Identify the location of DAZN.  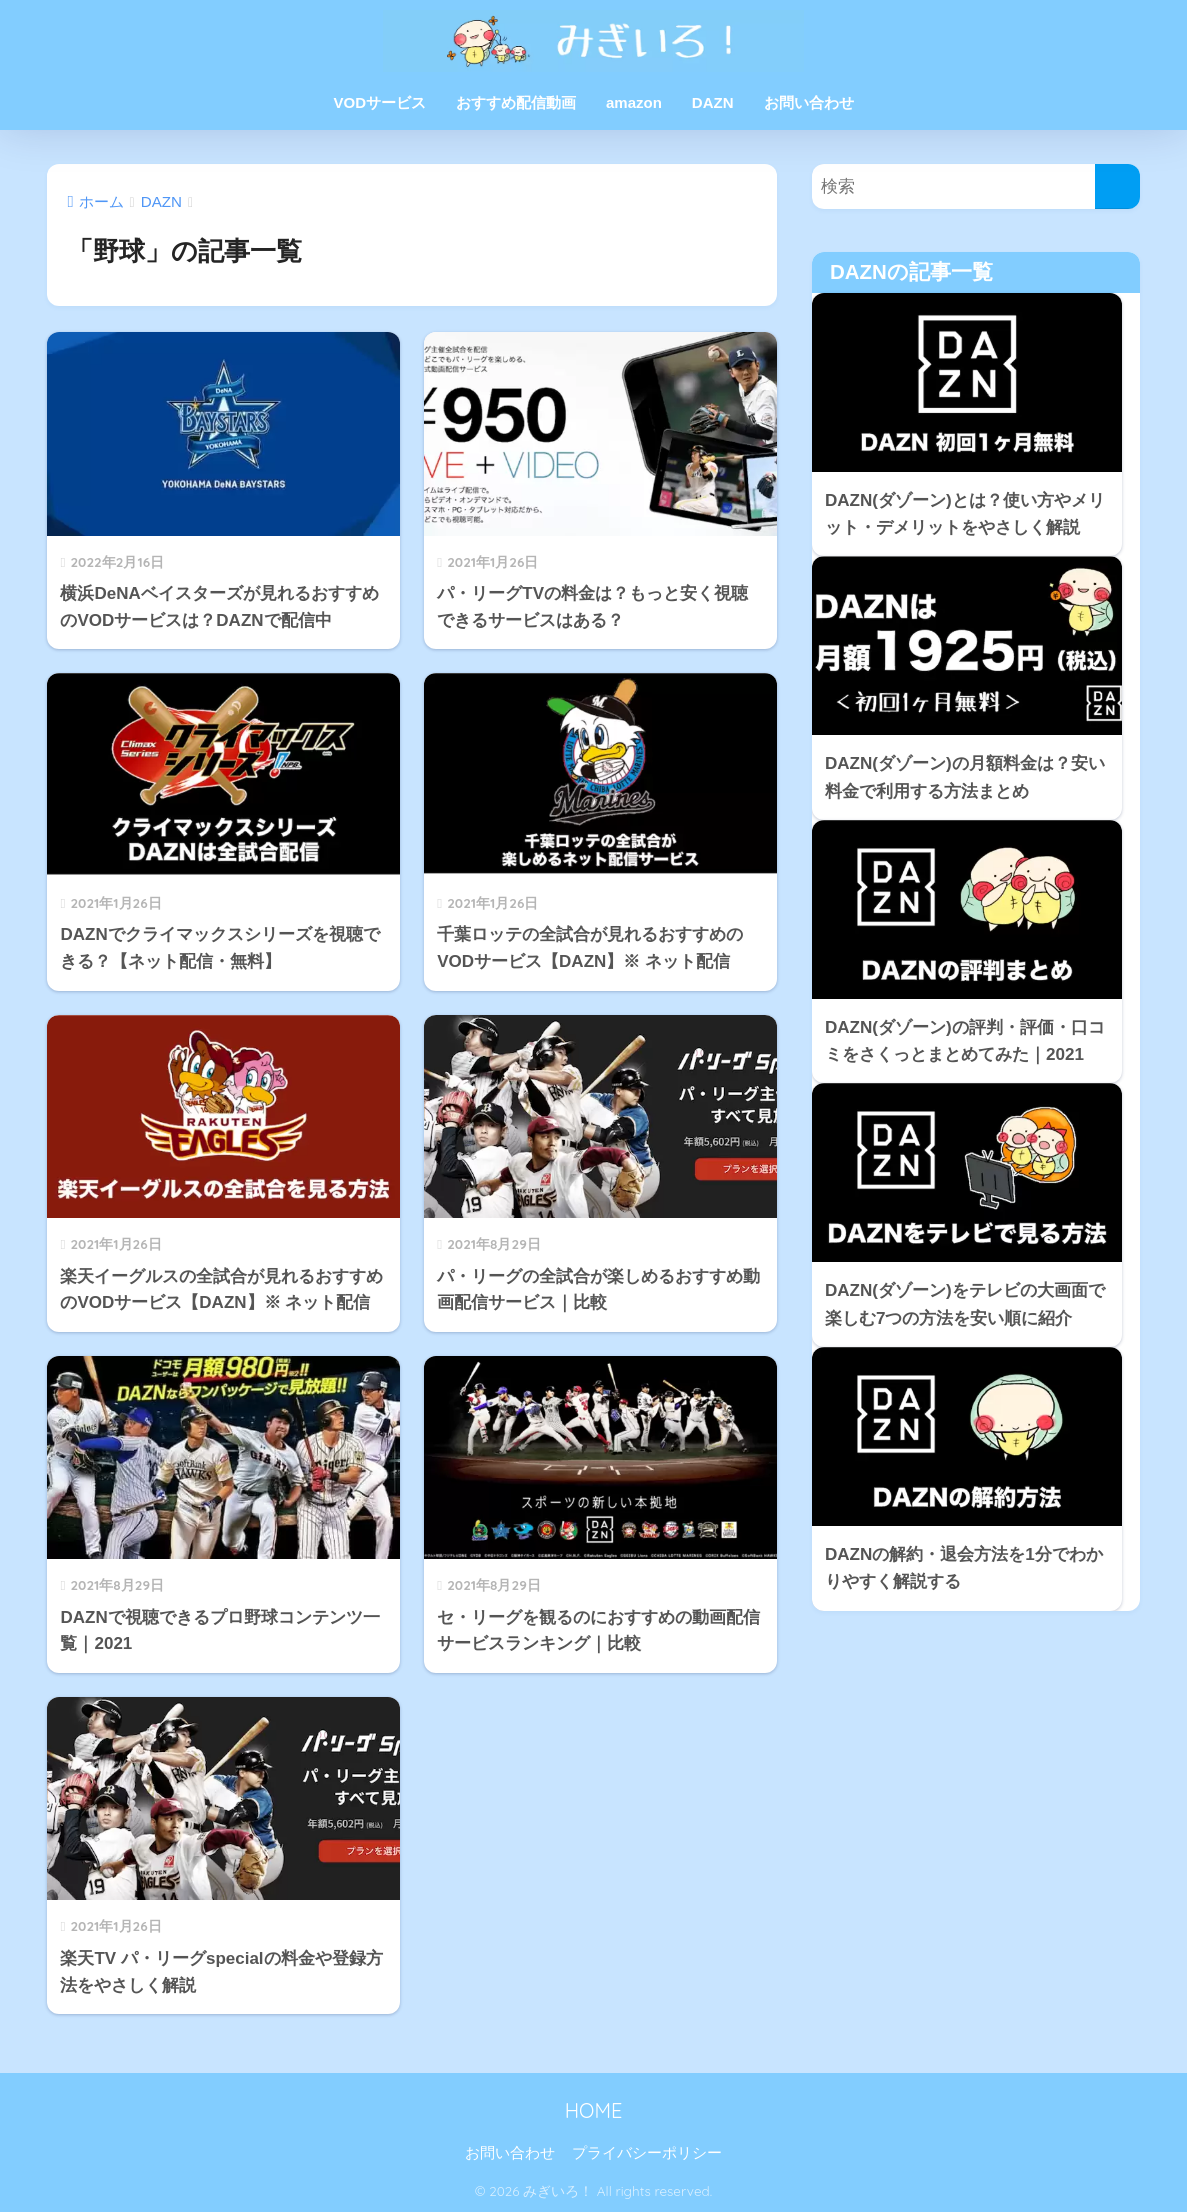
(713, 102).